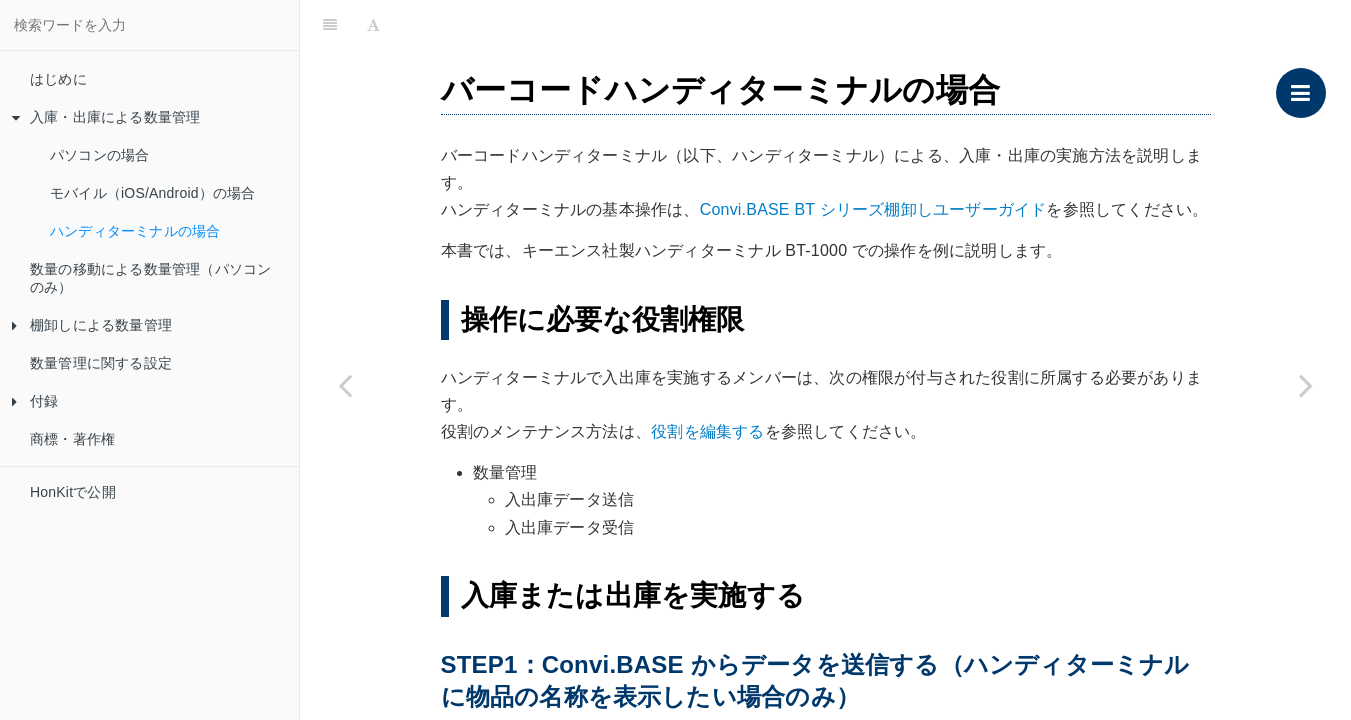 The image size is (1351, 720). Describe the element at coordinates (73, 492) in the screenshot. I see `HonKitで公開` at that location.